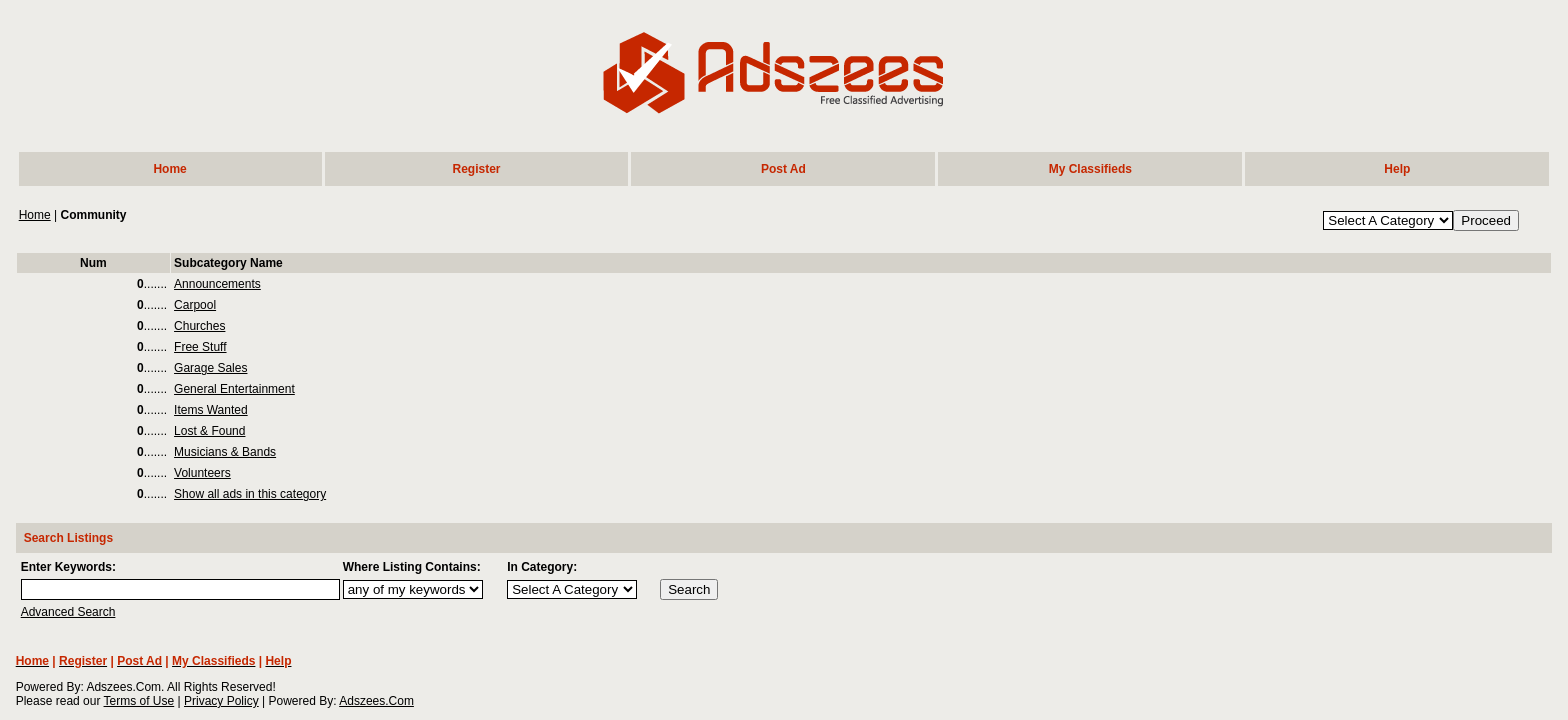 This screenshot has width=1568, height=720. Describe the element at coordinates (199, 326) in the screenshot. I see `Churches` at that location.